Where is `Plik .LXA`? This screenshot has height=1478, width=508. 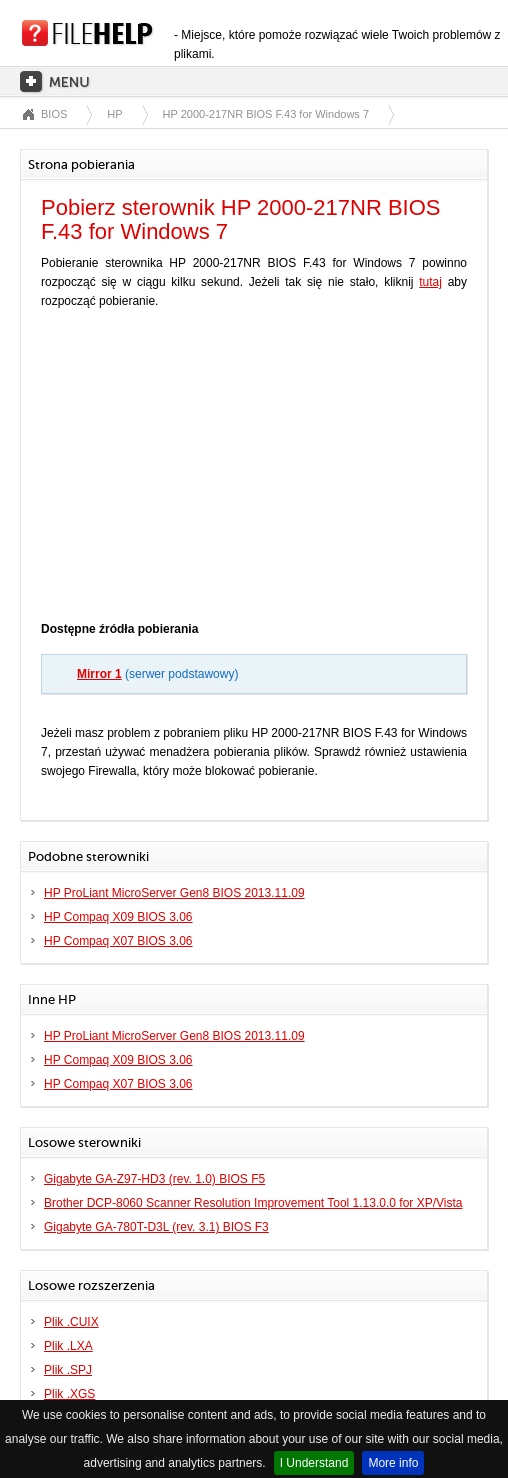
Plik .LXA is located at coordinates (68, 1346).